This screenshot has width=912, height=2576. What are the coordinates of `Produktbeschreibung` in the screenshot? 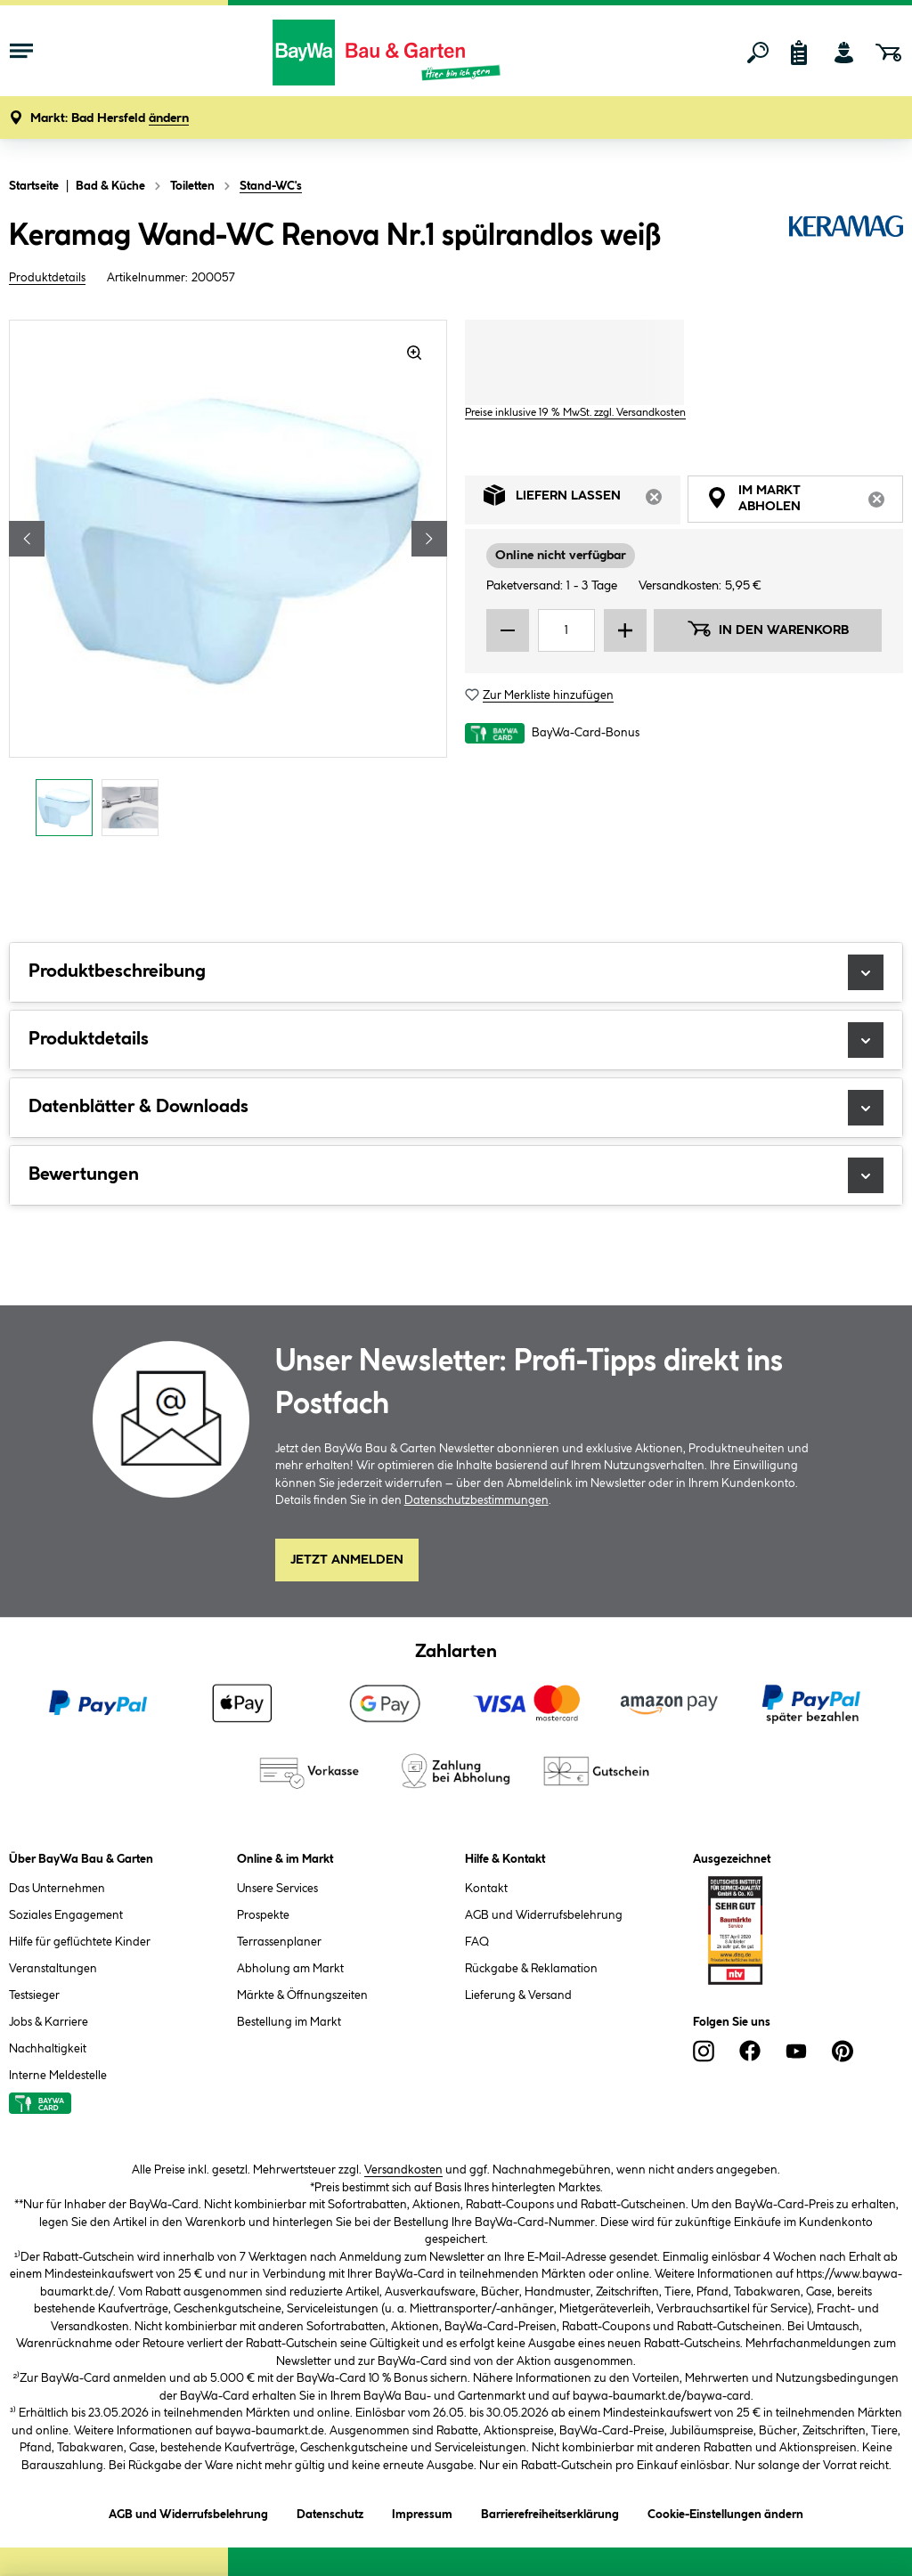 It's located at (456, 972).